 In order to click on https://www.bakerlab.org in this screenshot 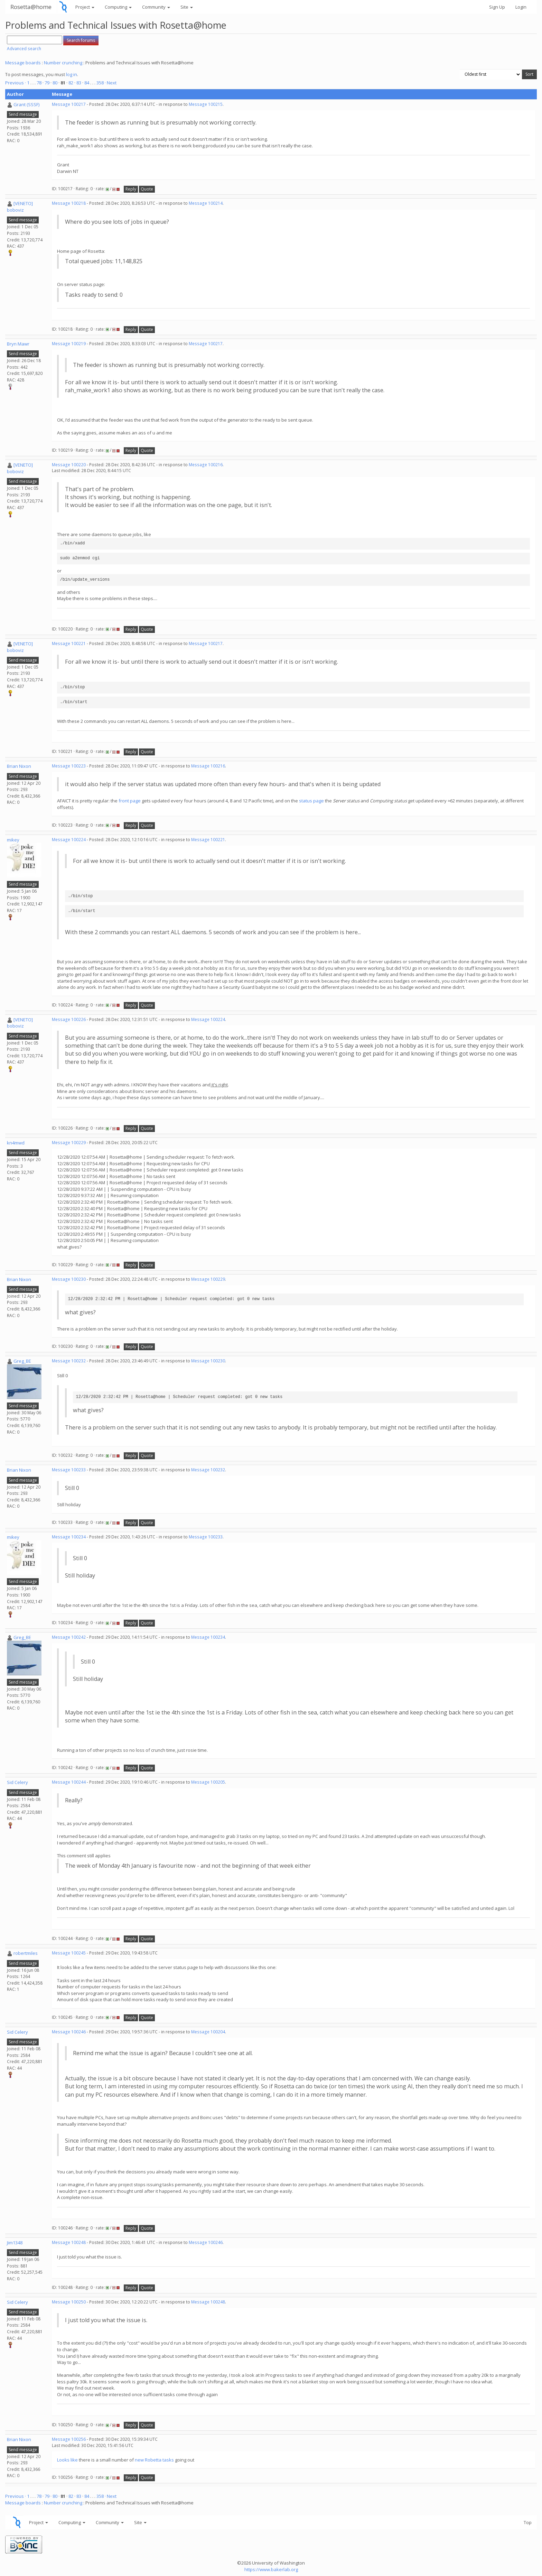, I will do `click(271, 2569)`.